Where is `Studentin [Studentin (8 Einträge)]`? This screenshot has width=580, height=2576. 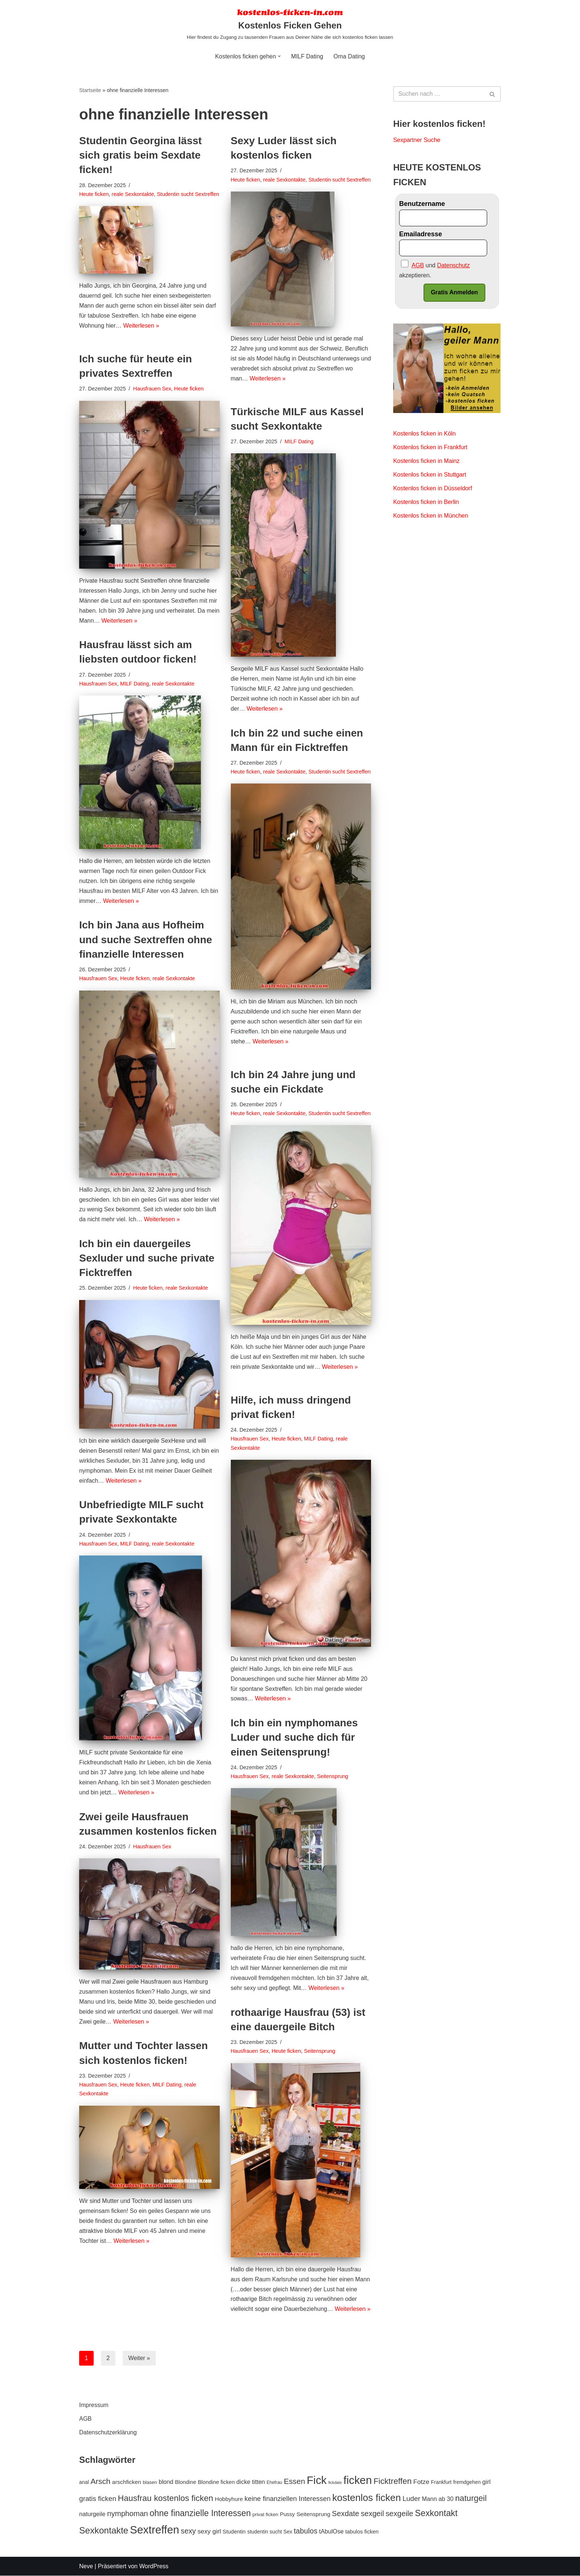 Studentin [Studentin (8 Einträge)] is located at coordinates (234, 2532).